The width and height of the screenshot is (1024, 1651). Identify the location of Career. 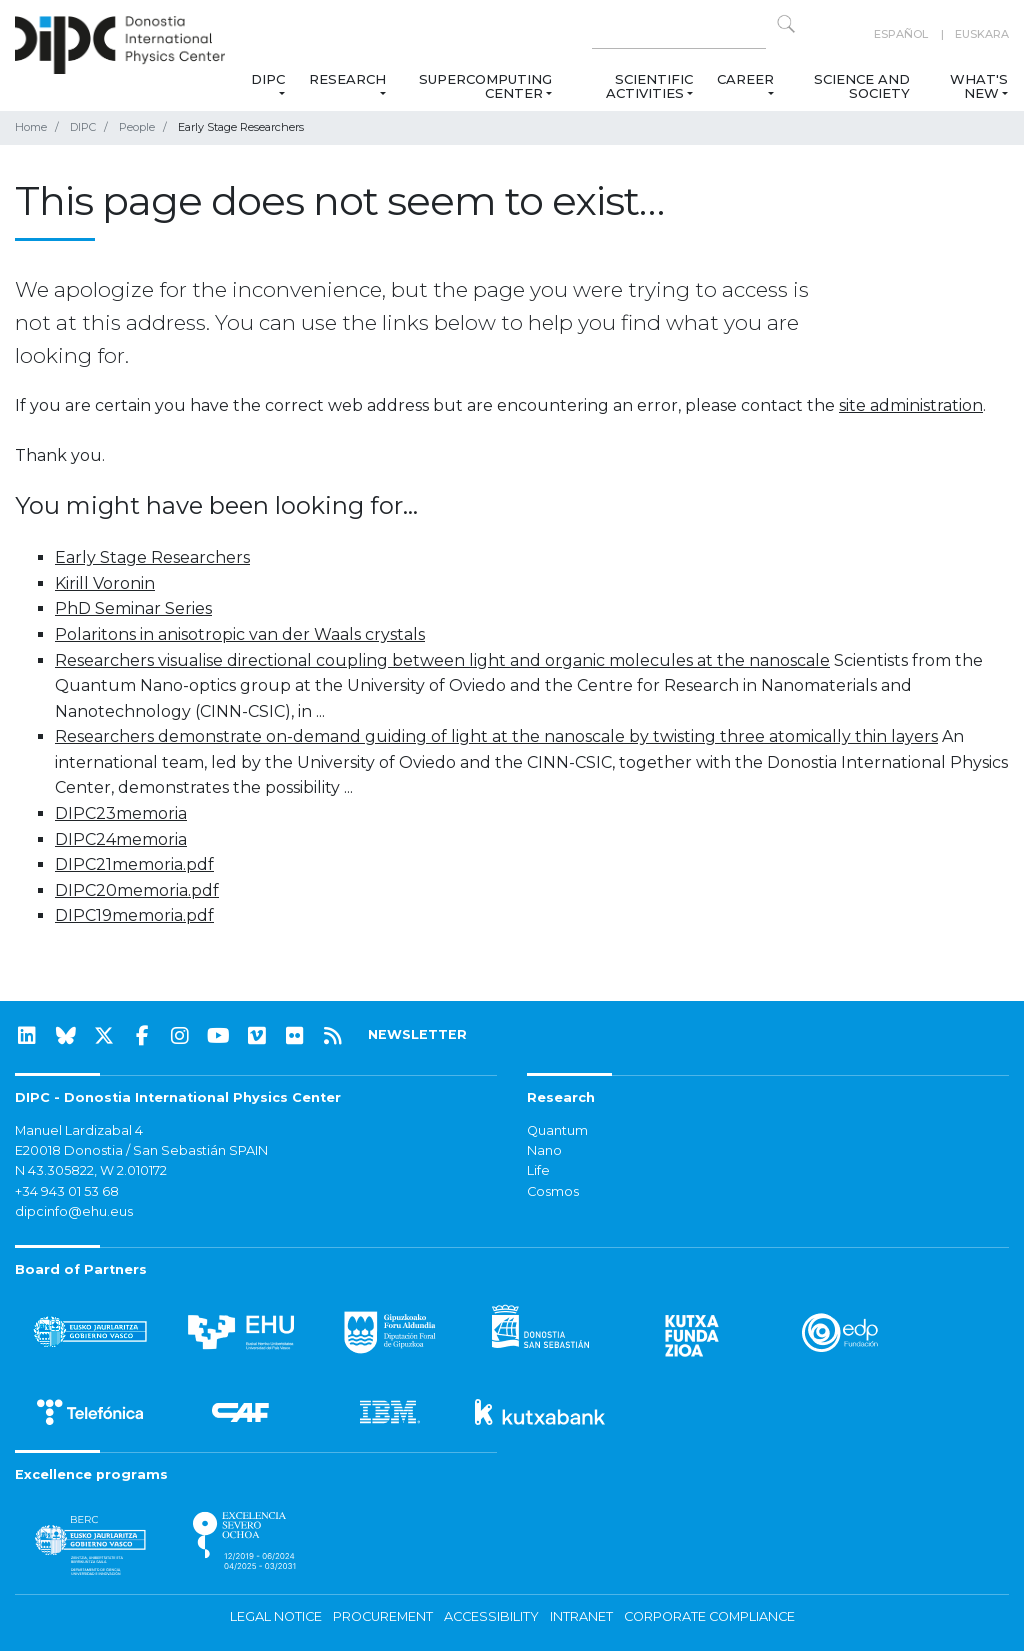
(745, 79).